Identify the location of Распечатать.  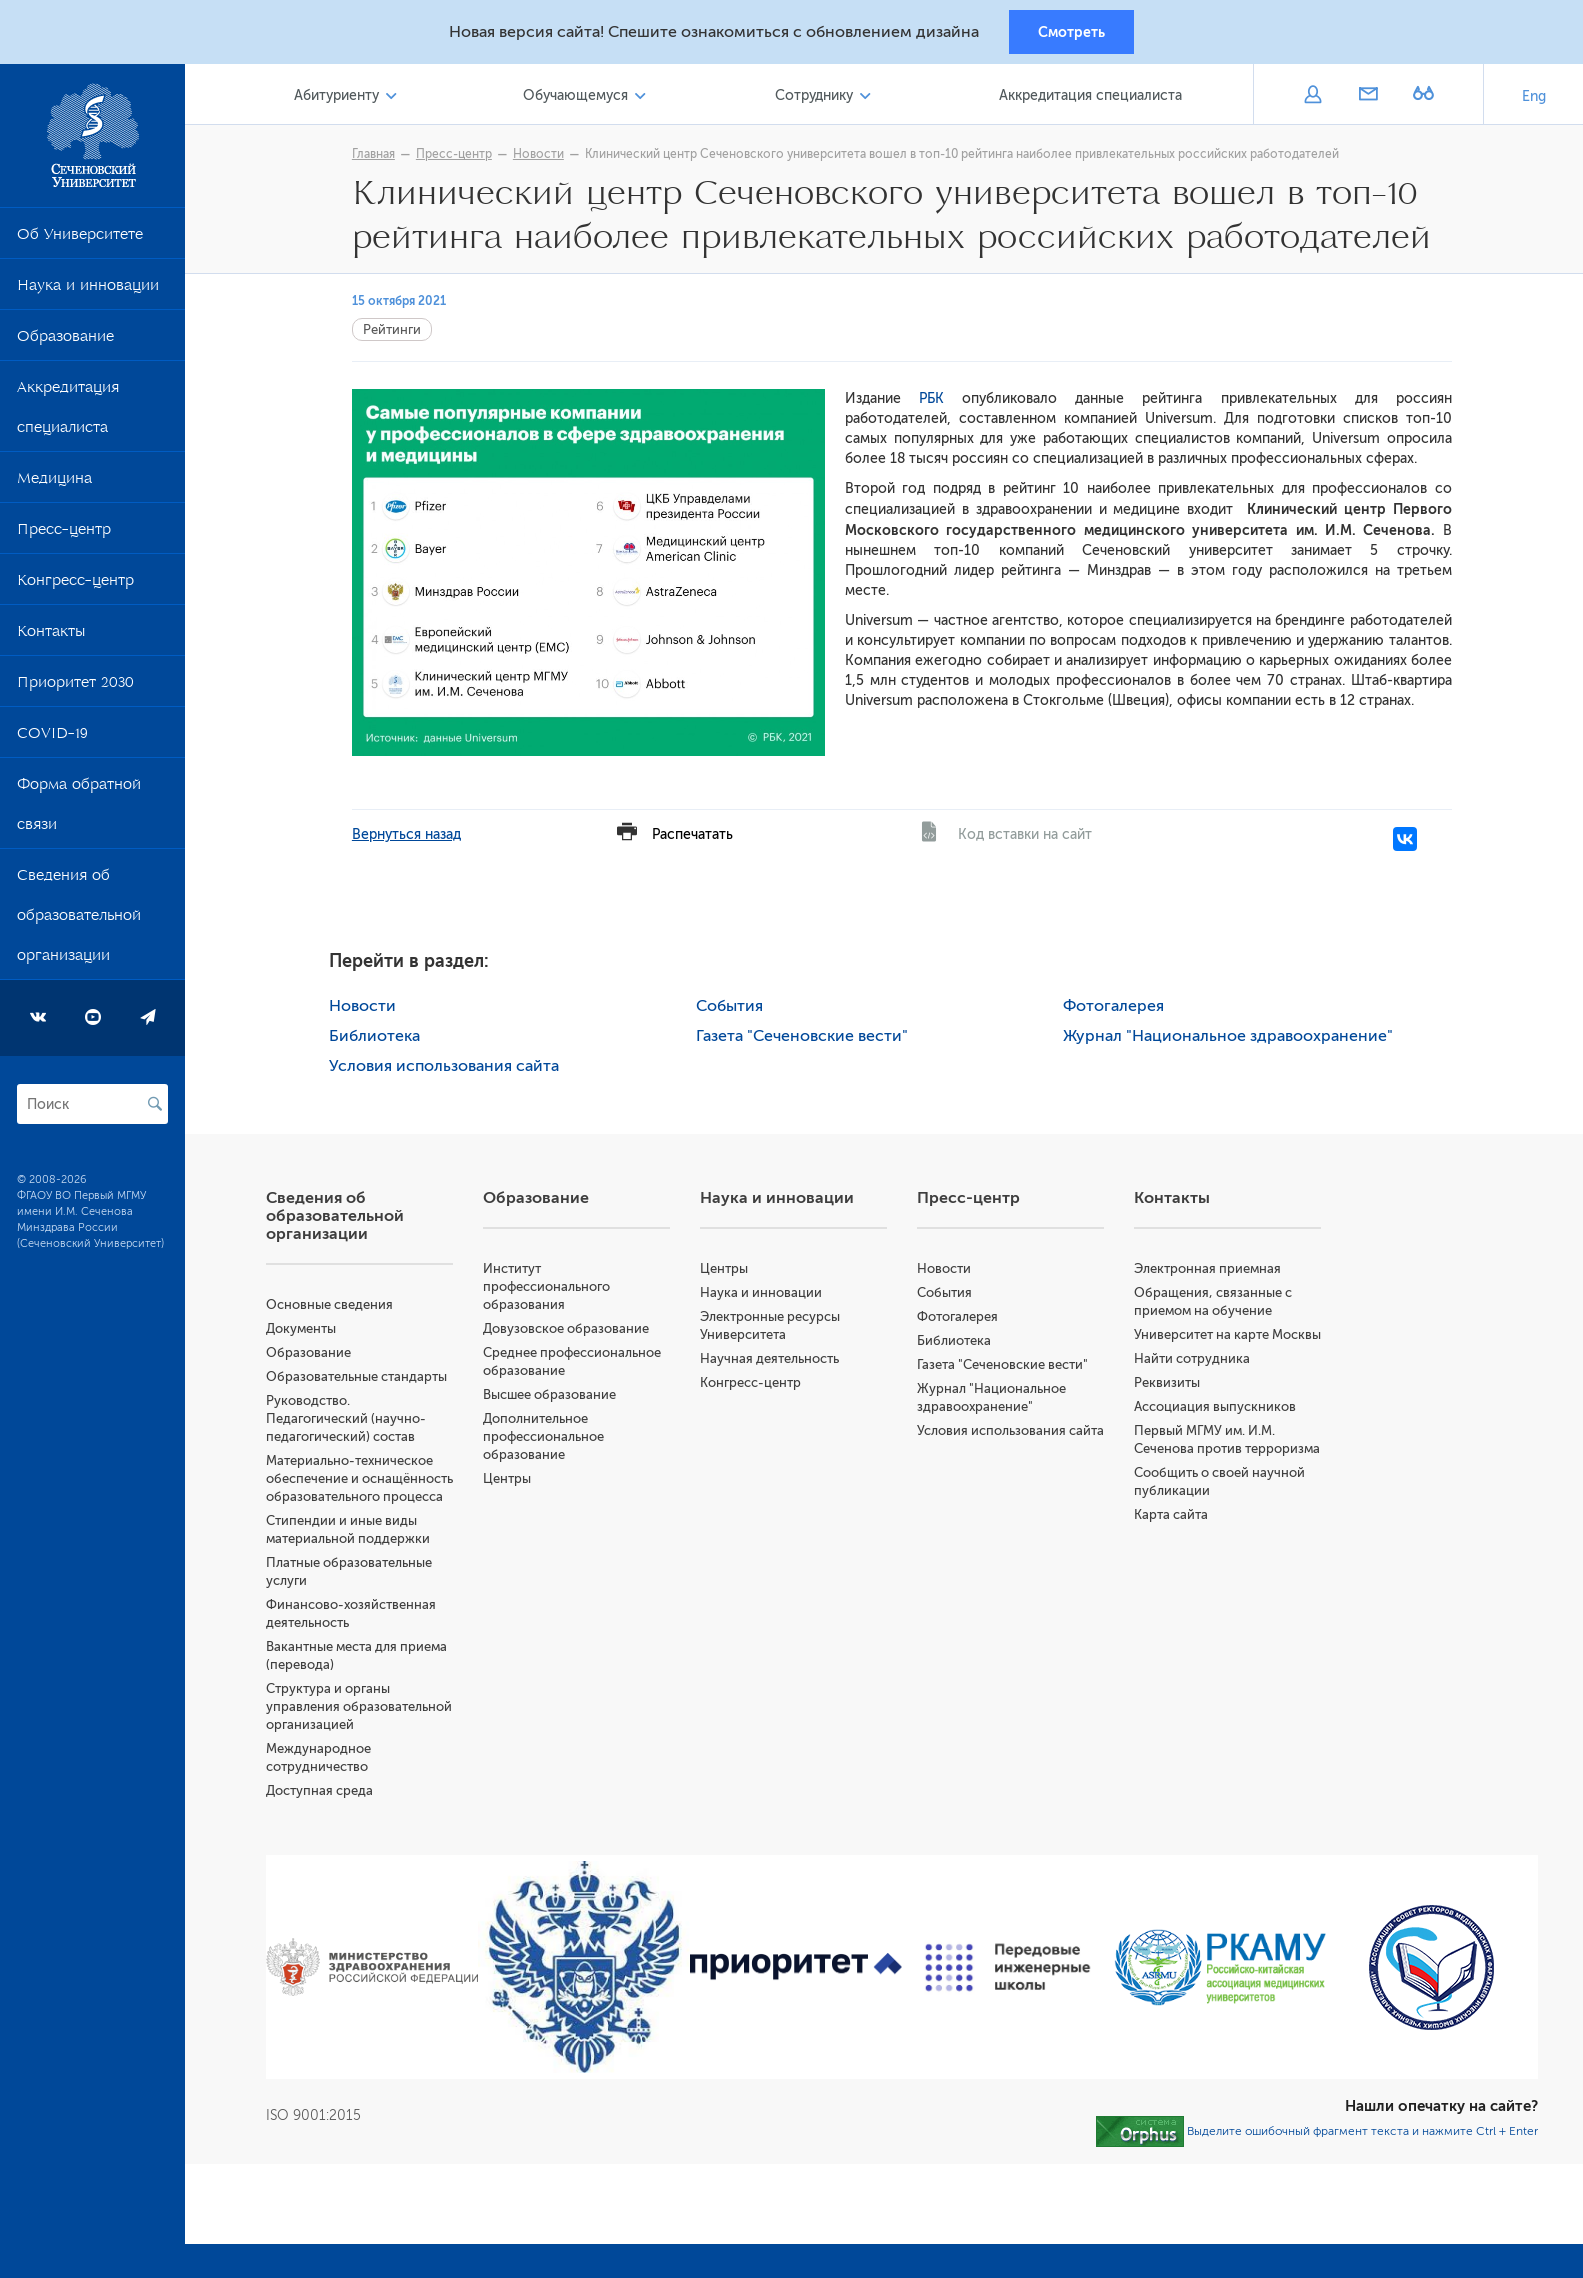
(697, 836).